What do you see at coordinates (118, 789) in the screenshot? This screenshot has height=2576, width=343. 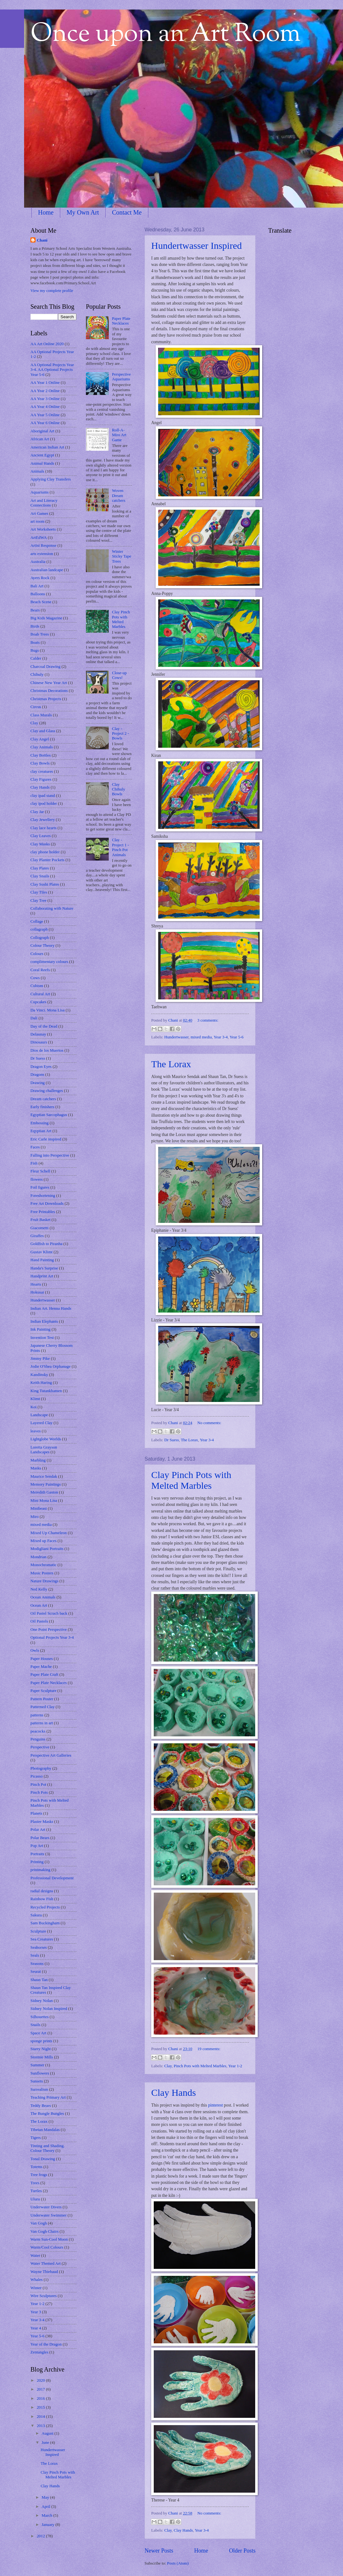 I see `Clay Chihuly Bowls` at bounding box center [118, 789].